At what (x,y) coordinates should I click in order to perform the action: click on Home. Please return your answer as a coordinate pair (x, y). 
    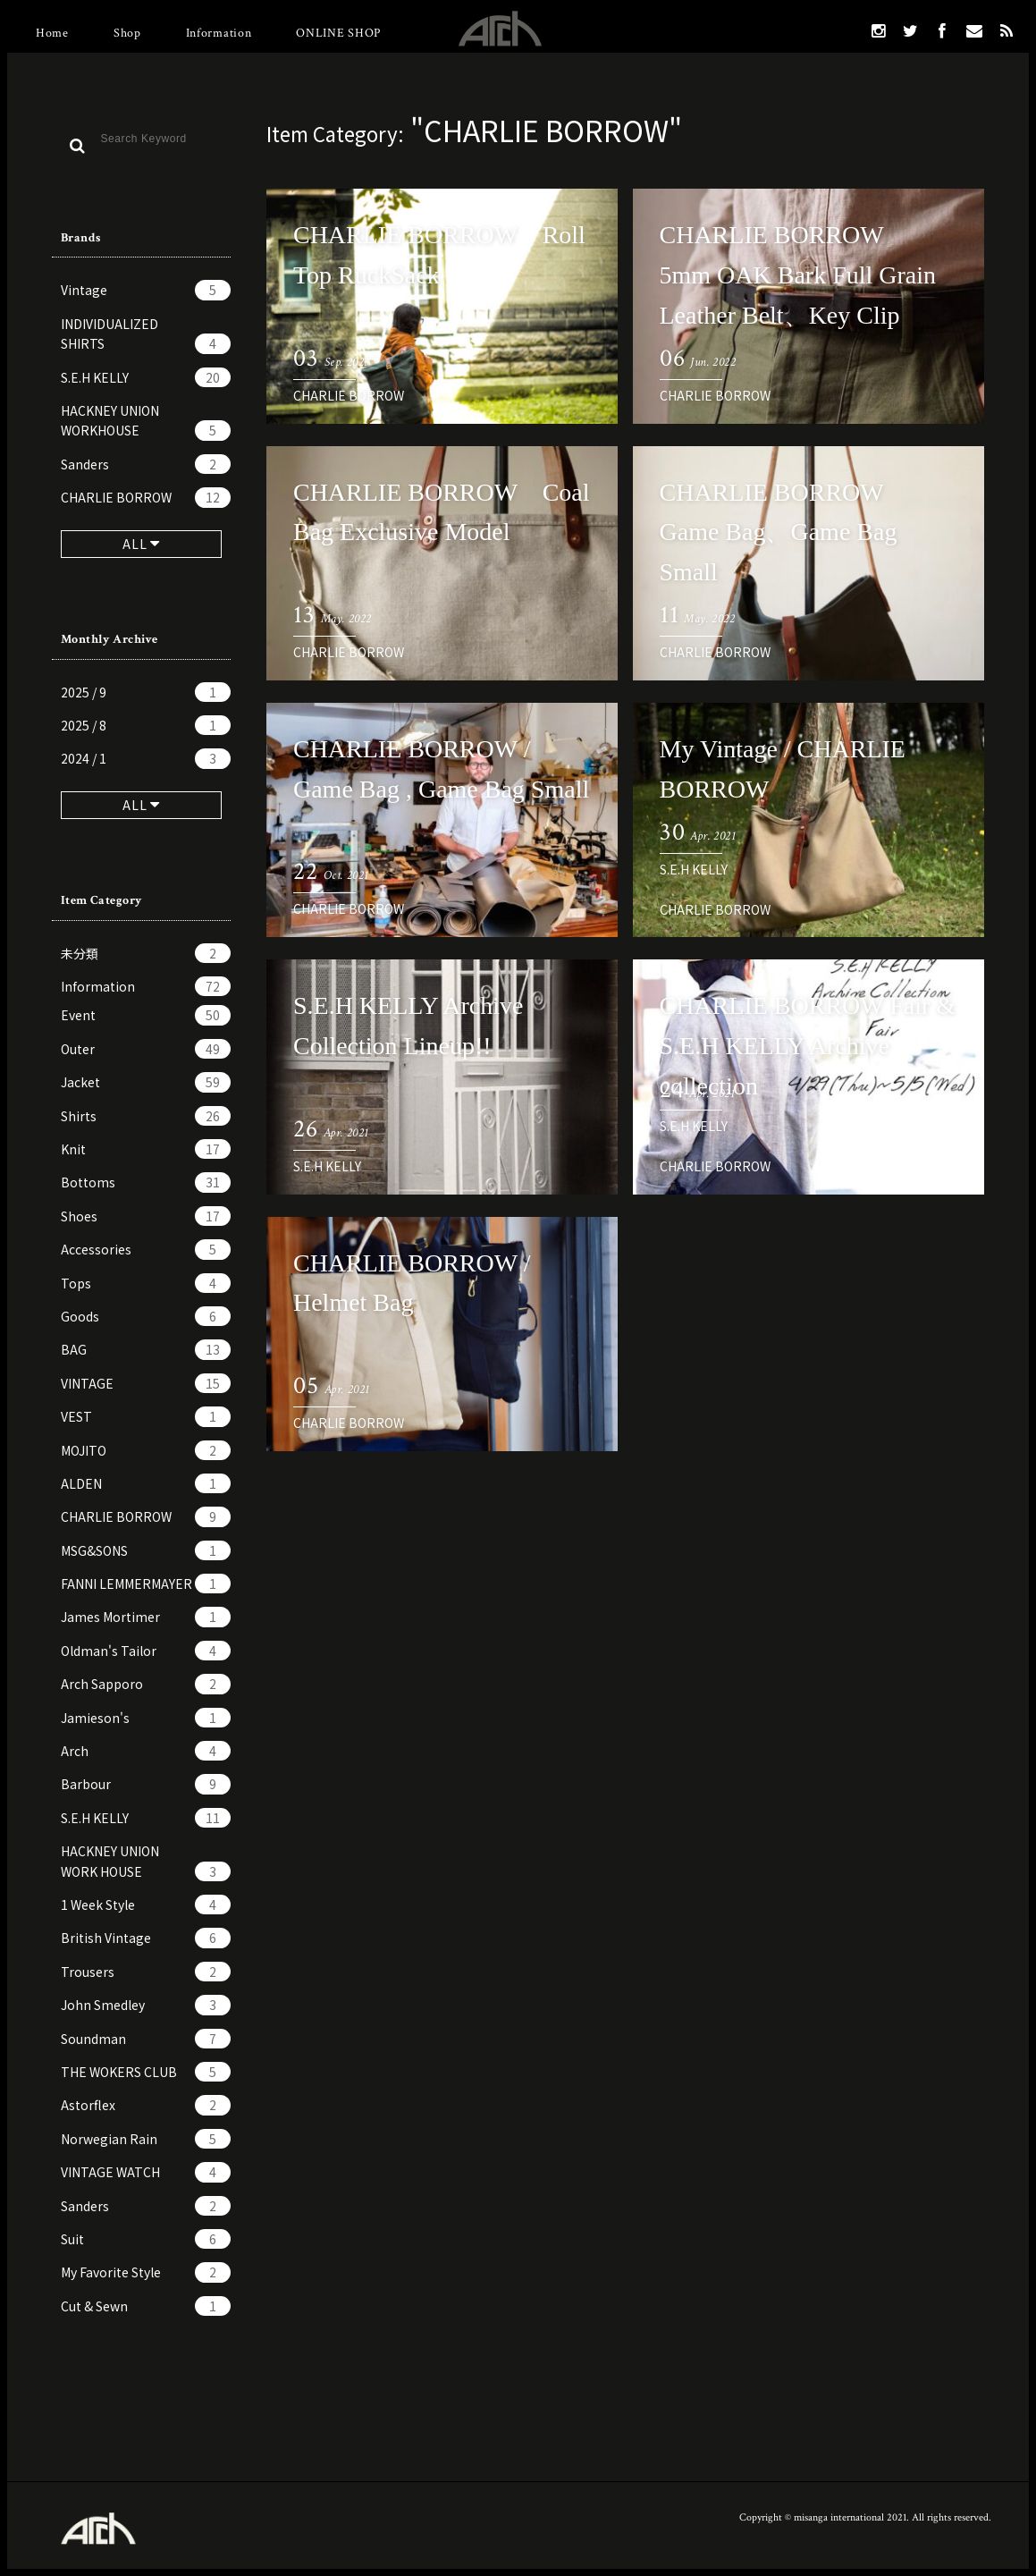
    Looking at the image, I should click on (52, 33).